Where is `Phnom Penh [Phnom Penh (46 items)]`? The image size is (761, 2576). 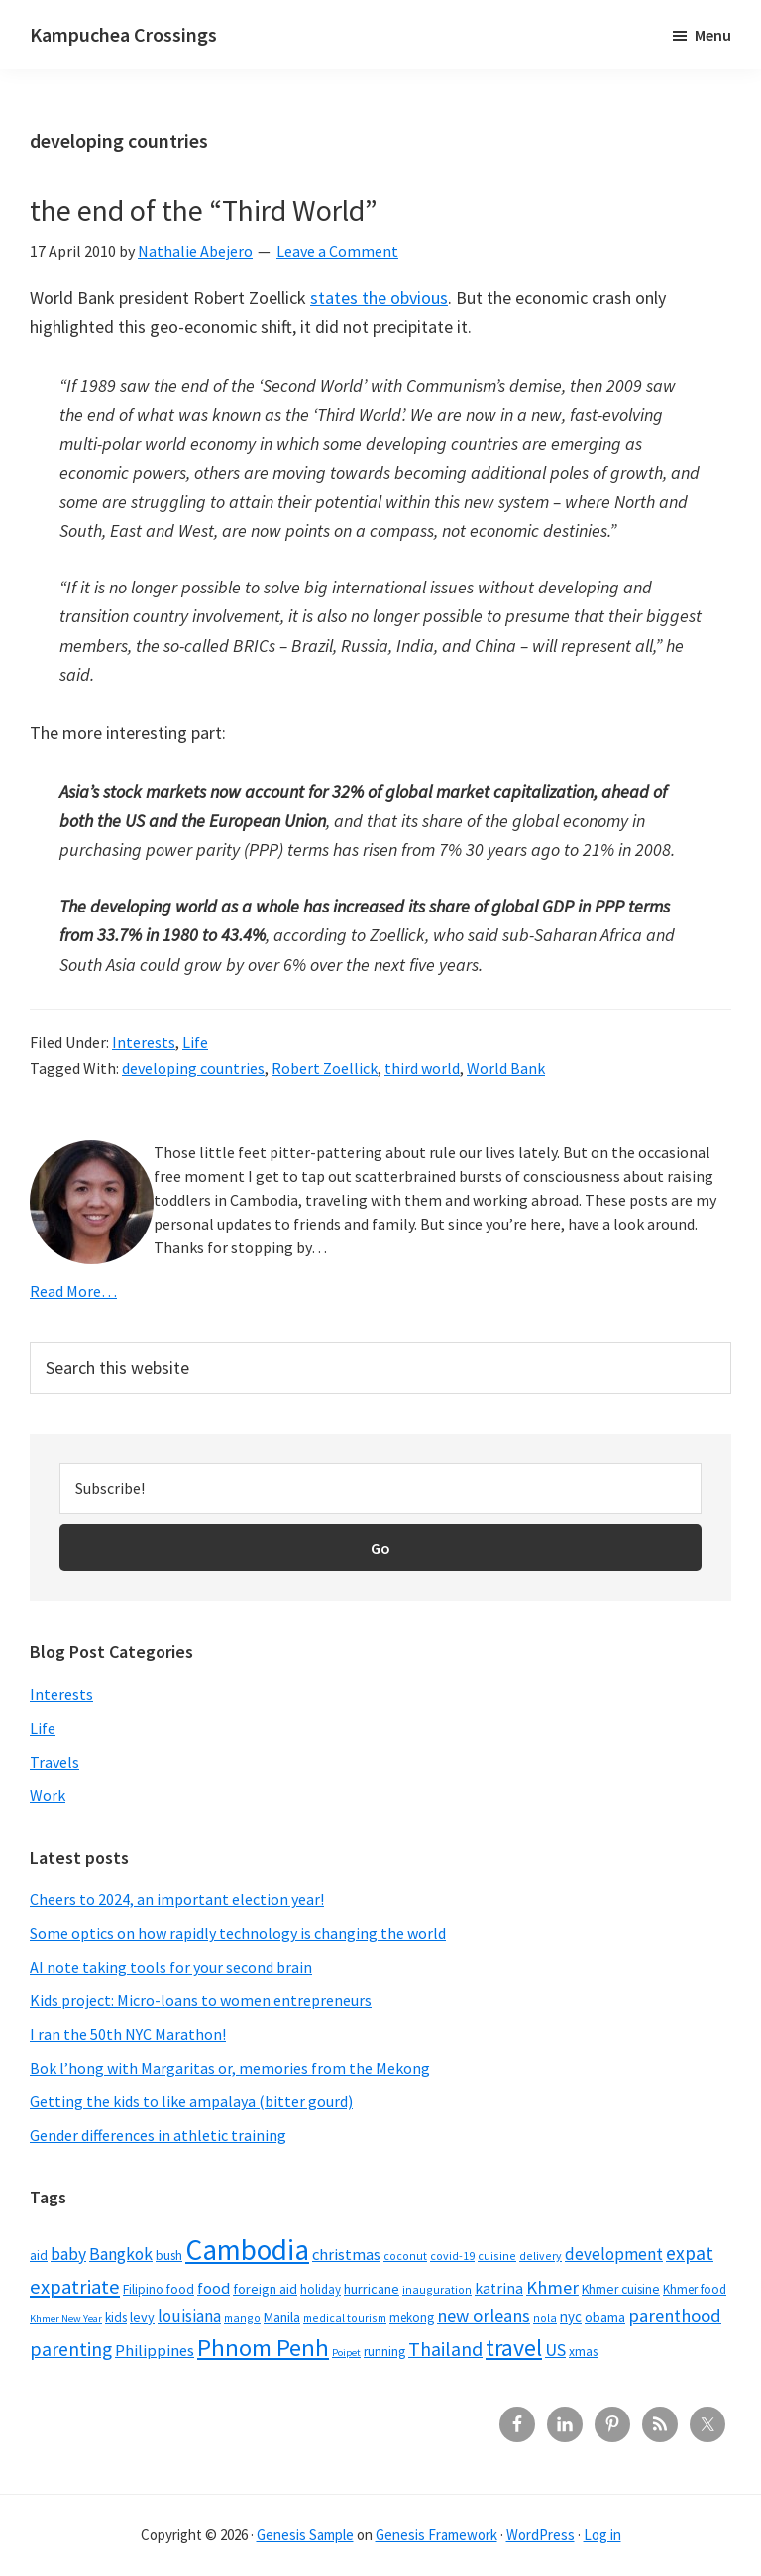
Phnom Penh [Phnom Penh (46 items)] is located at coordinates (263, 2347).